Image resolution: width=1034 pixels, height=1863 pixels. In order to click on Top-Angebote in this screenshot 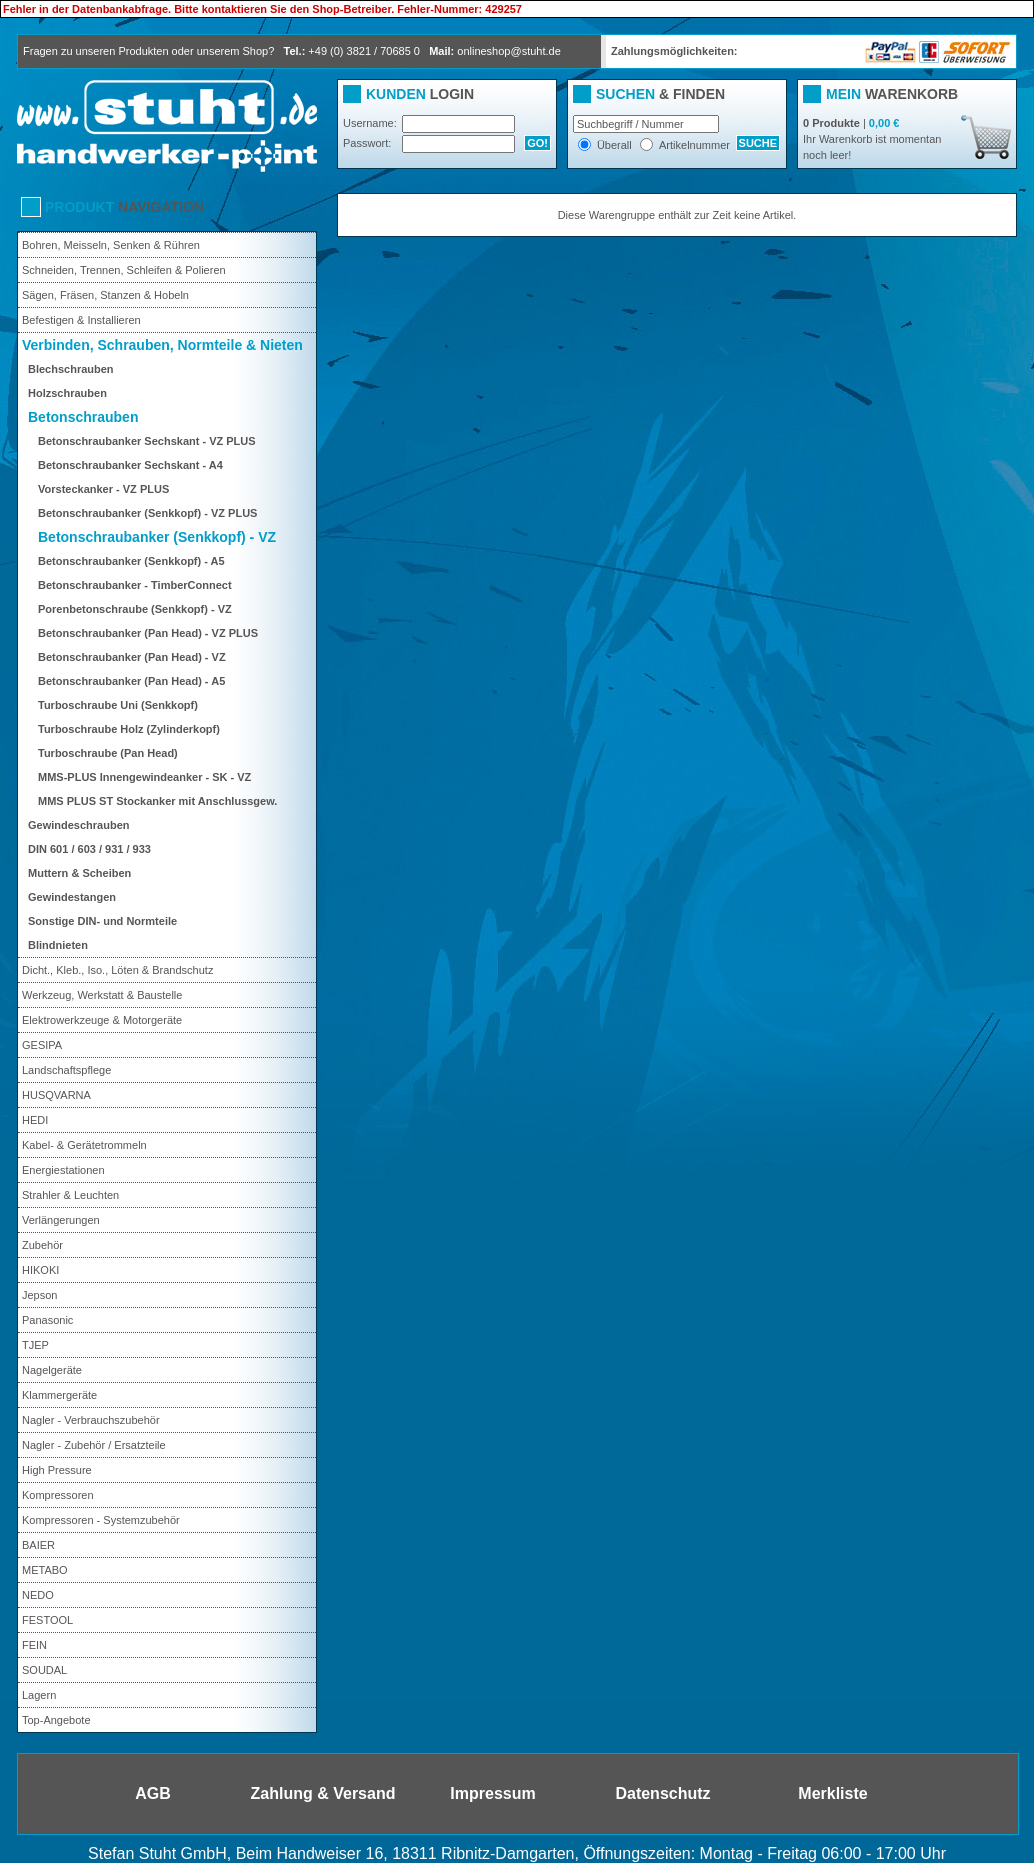, I will do `click(56, 1720)`.